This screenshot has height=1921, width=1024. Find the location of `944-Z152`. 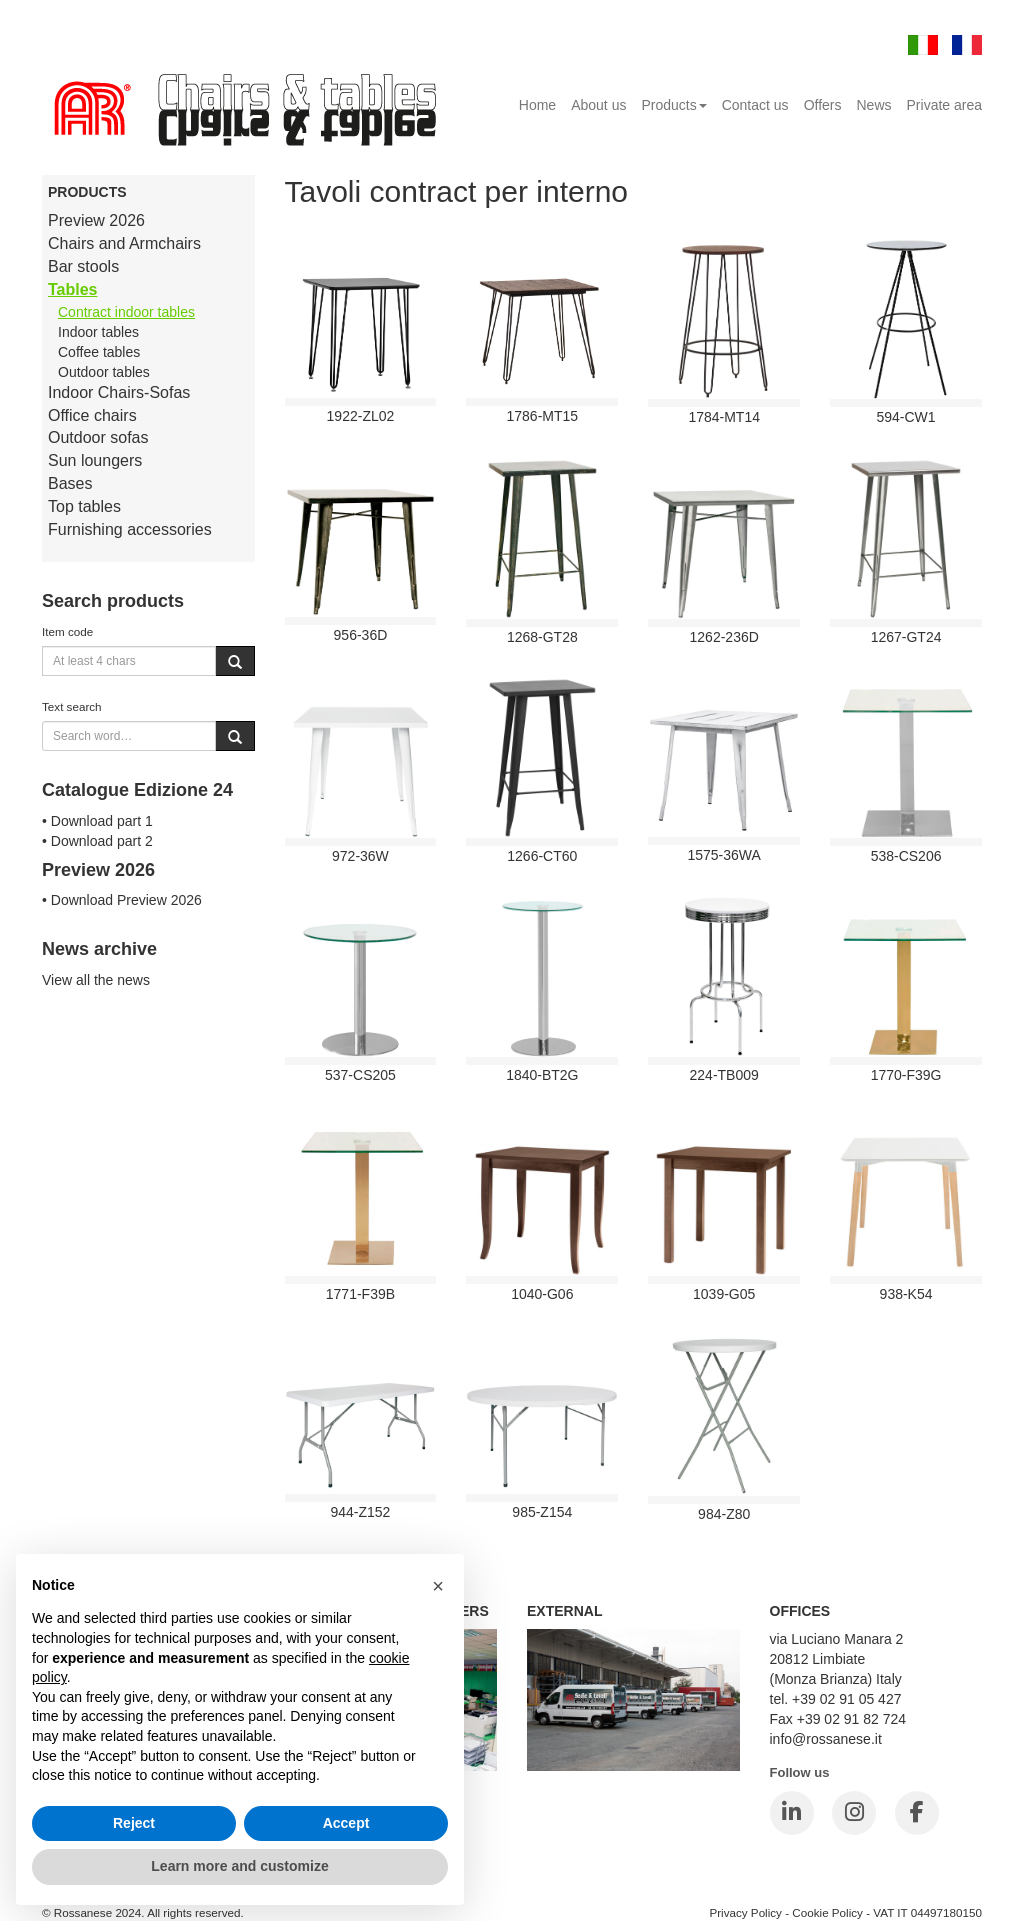

944-Z152 is located at coordinates (360, 1512).